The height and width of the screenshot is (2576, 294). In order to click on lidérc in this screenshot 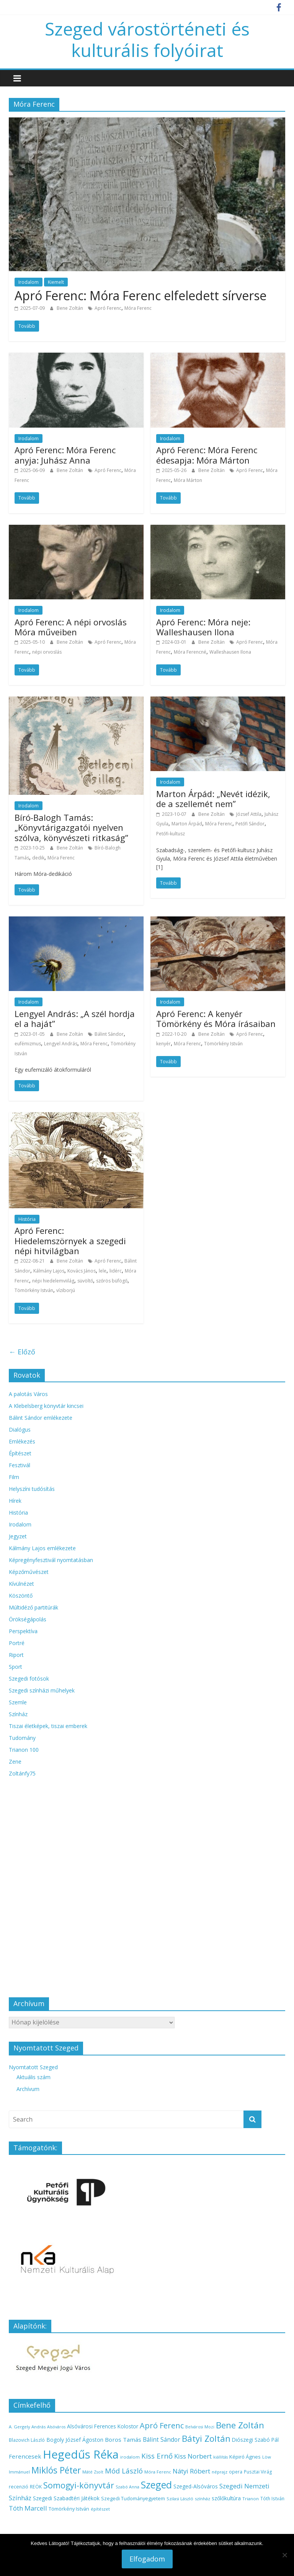, I will do `click(115, 1271)`.